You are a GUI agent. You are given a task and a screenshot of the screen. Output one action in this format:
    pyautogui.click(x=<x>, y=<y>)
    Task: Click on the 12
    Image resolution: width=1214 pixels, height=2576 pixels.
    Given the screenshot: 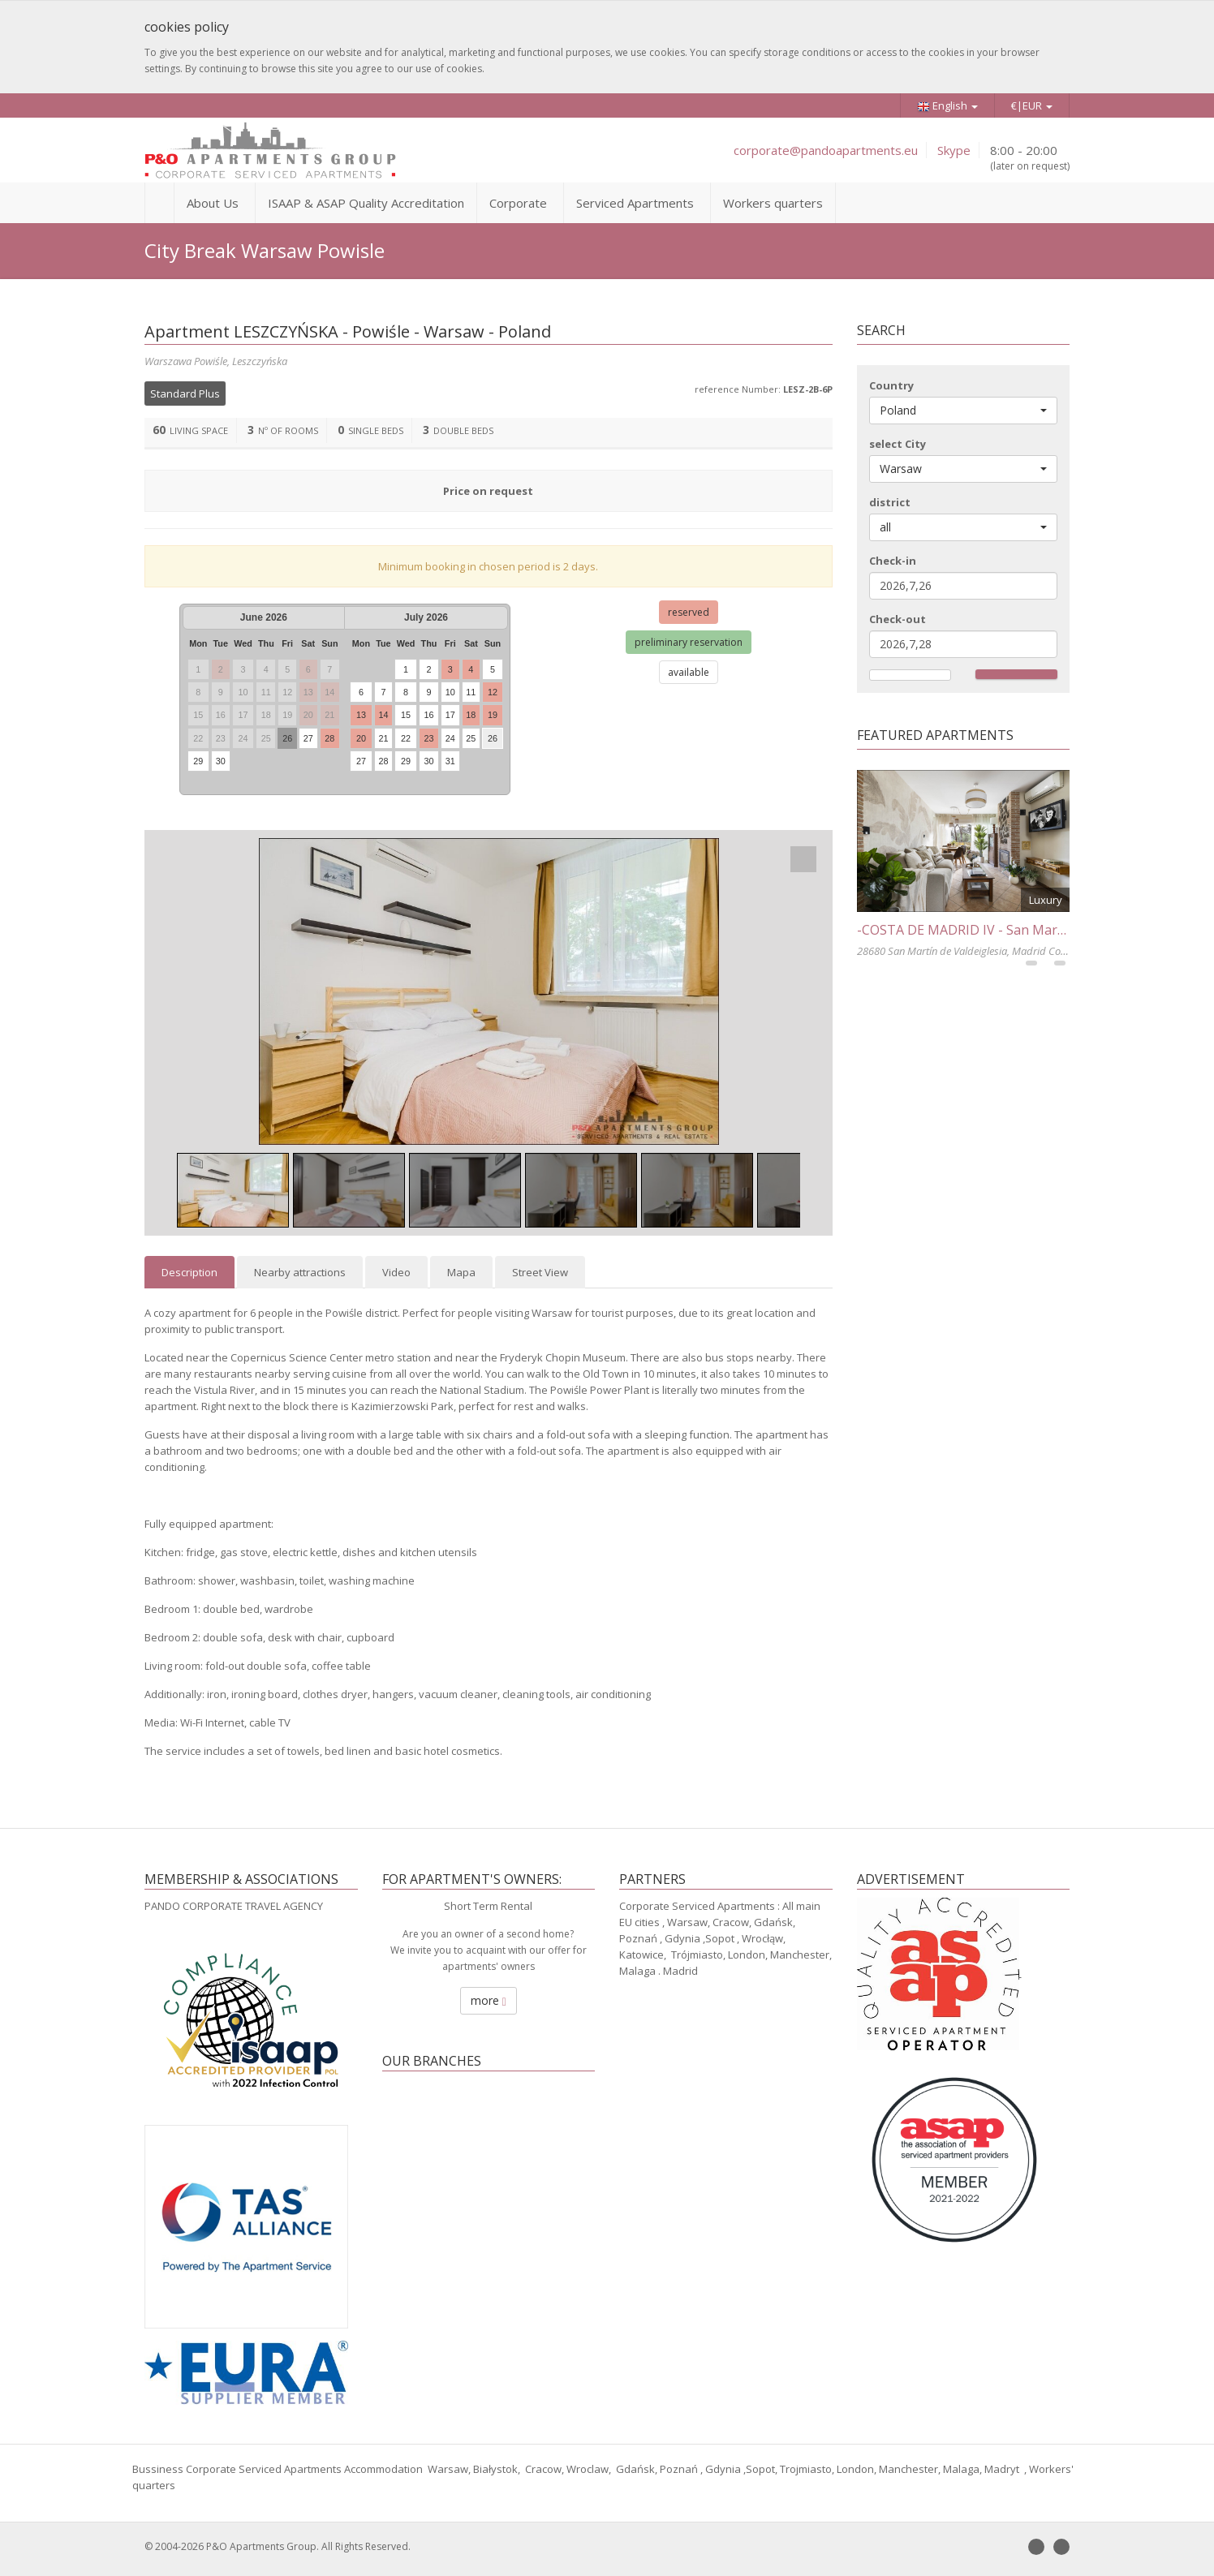 What is the action you would take?
    pyautogui.click(x=492, y=692)
    